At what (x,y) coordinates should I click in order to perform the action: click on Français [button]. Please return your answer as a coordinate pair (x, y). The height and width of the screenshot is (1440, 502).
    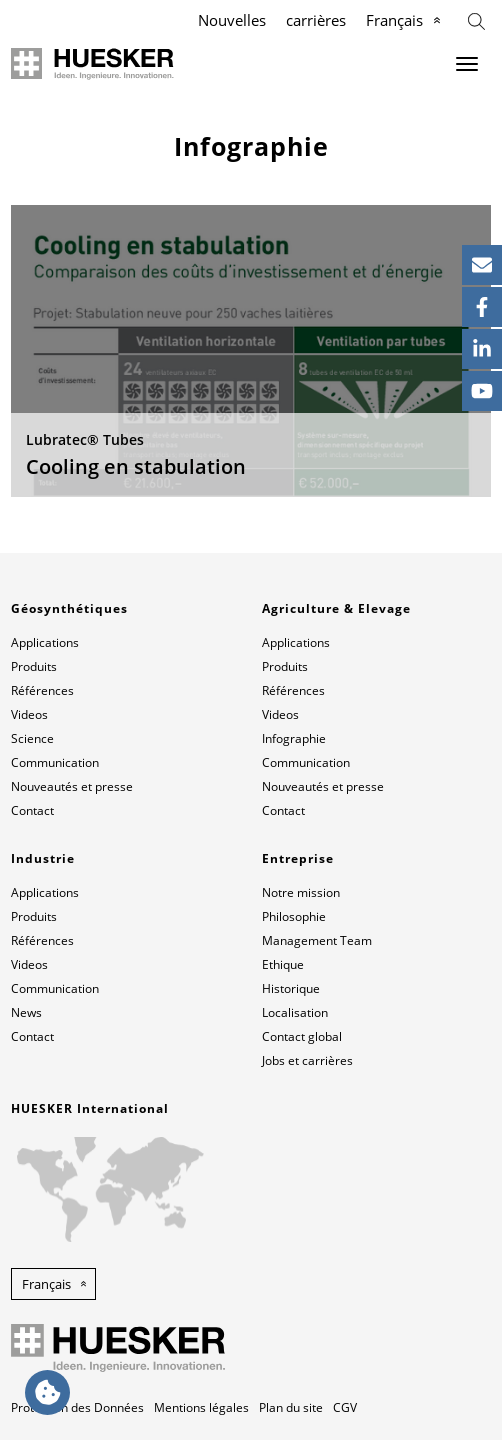
    Looking at the image, I should click on (46, 1284).